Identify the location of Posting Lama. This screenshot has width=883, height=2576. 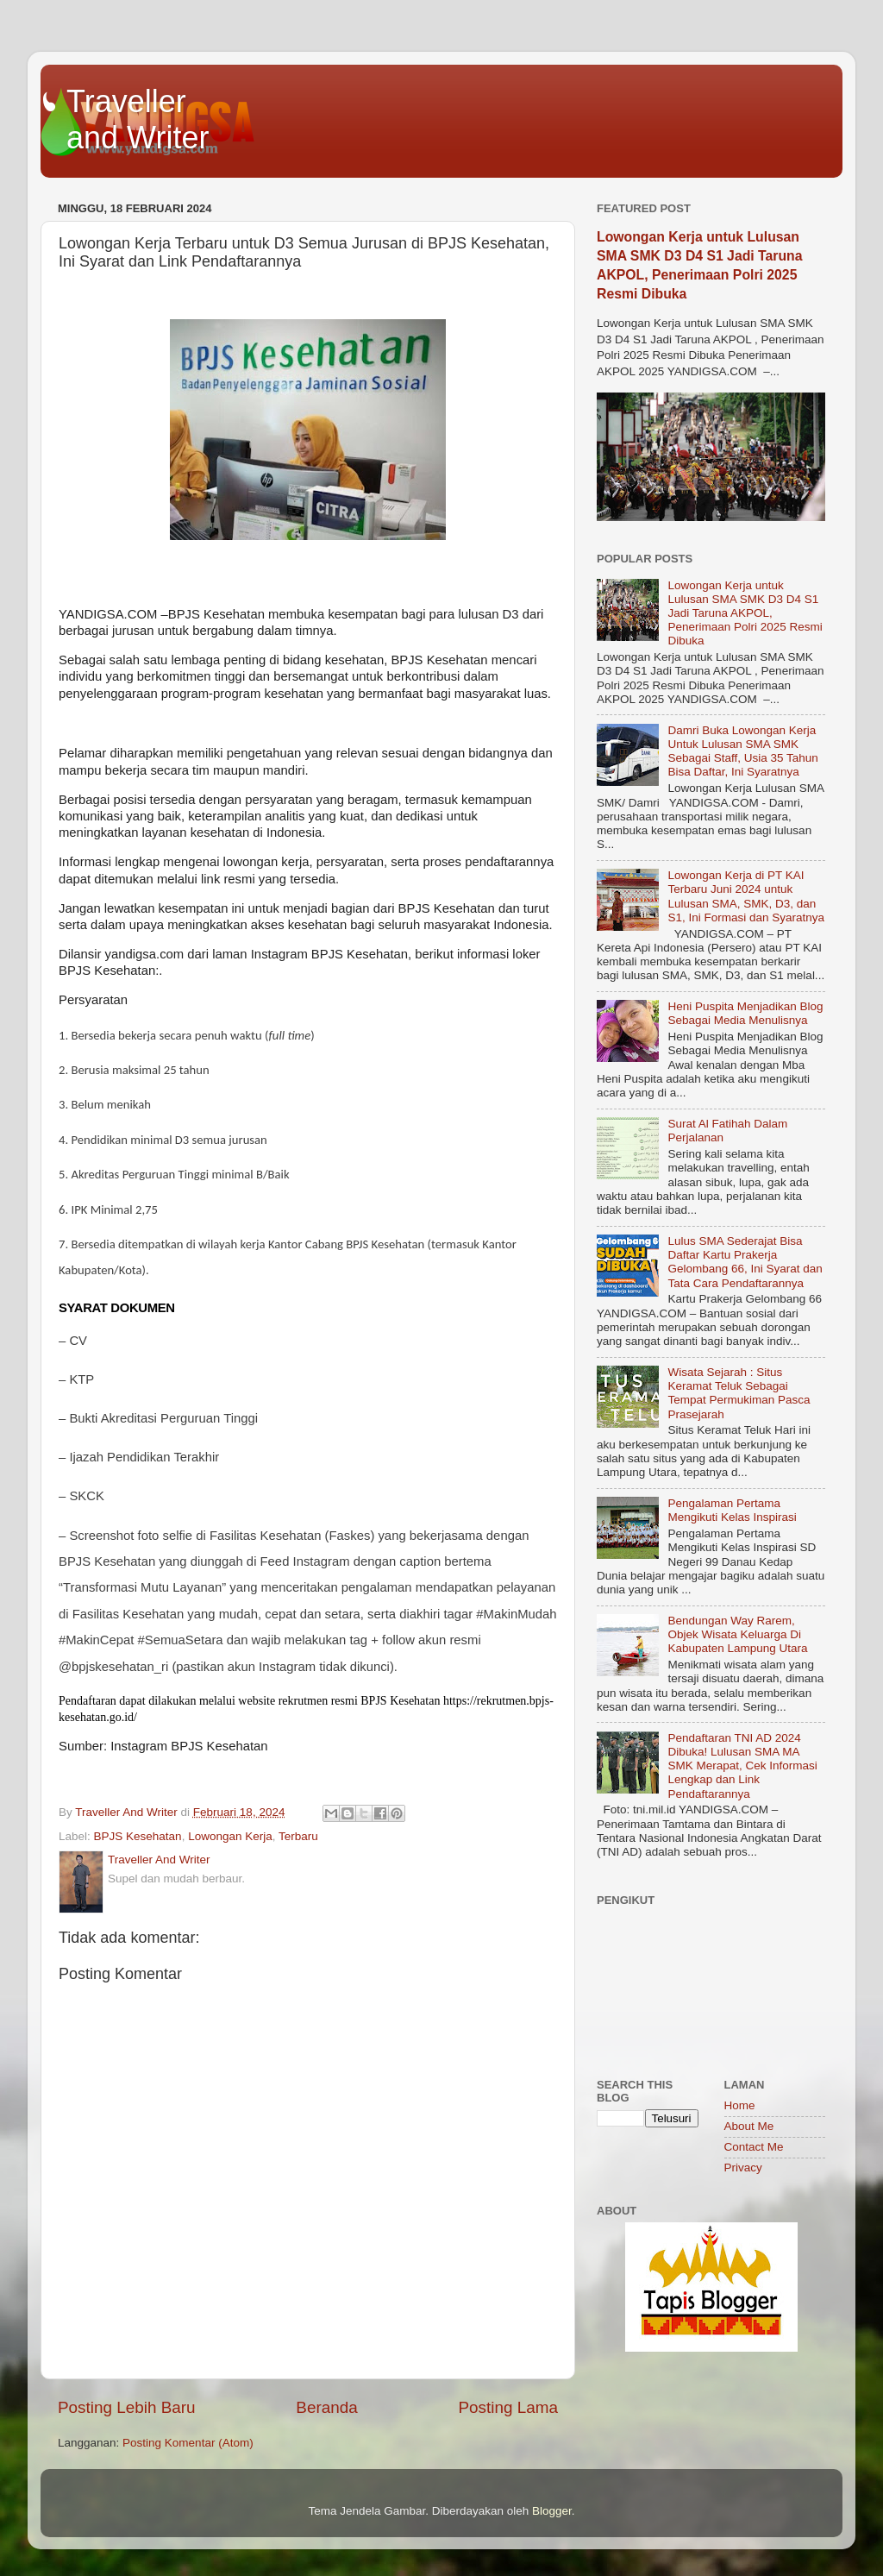
(508, 2407).